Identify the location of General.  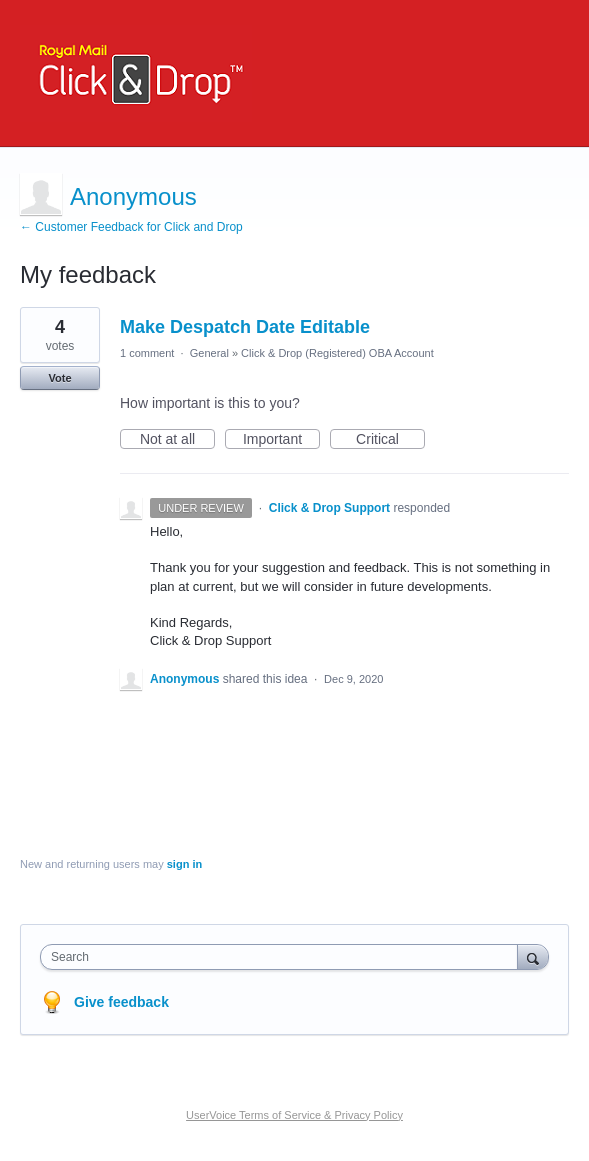
(209, 353).